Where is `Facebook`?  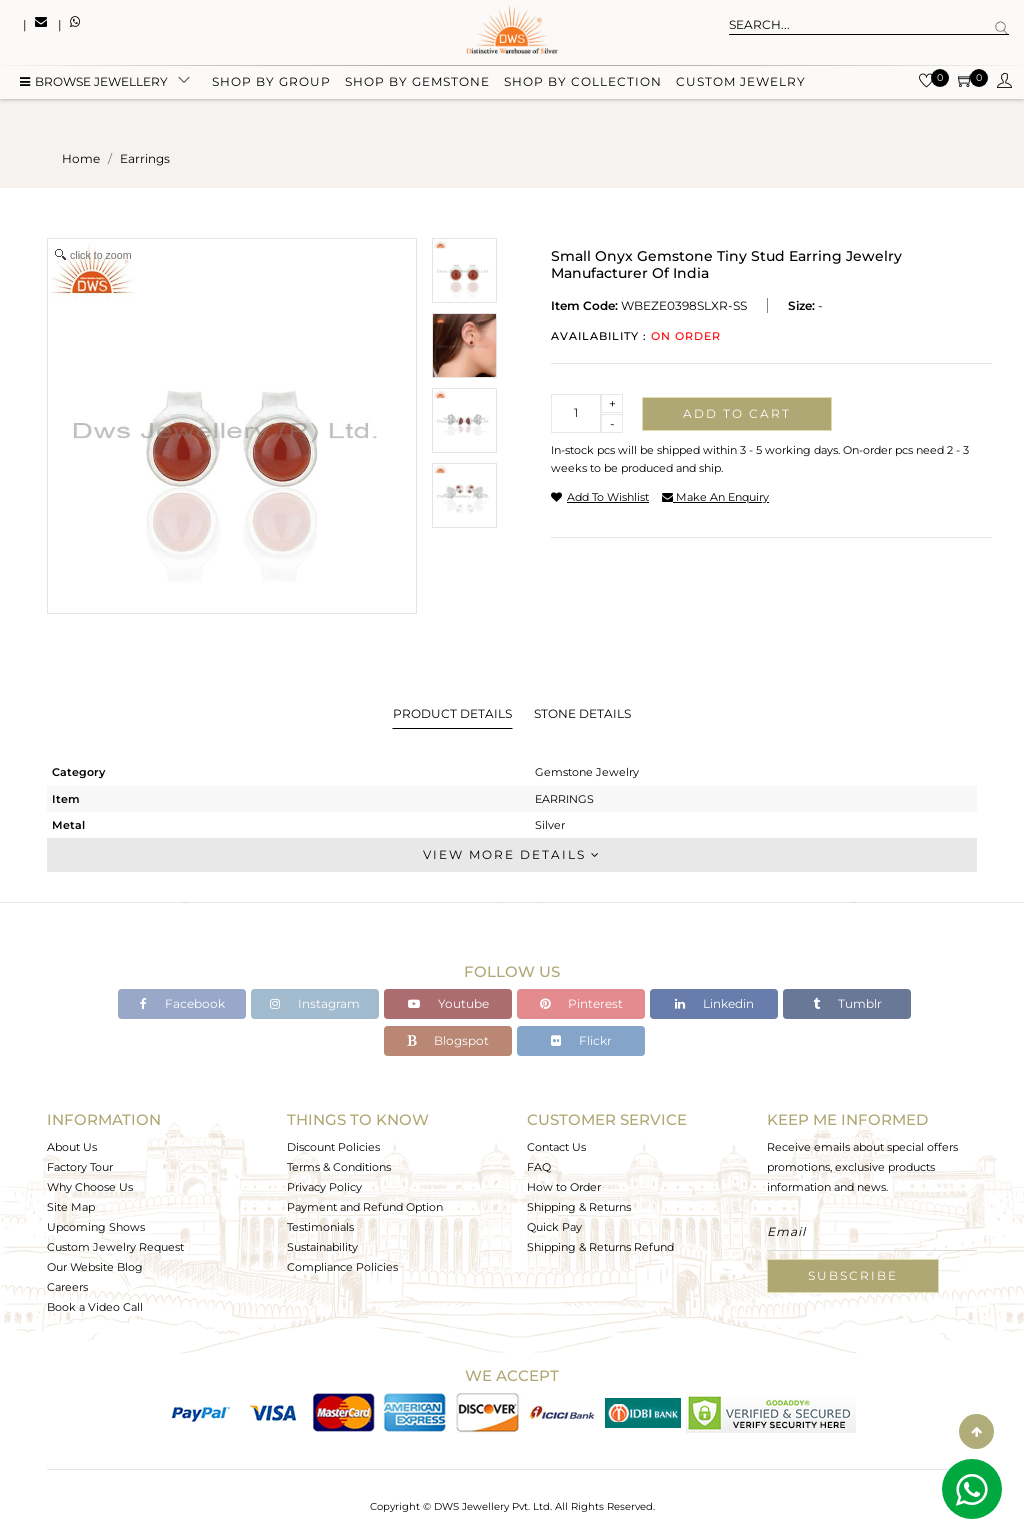
Facebook is located at coordinates (182, 1003).